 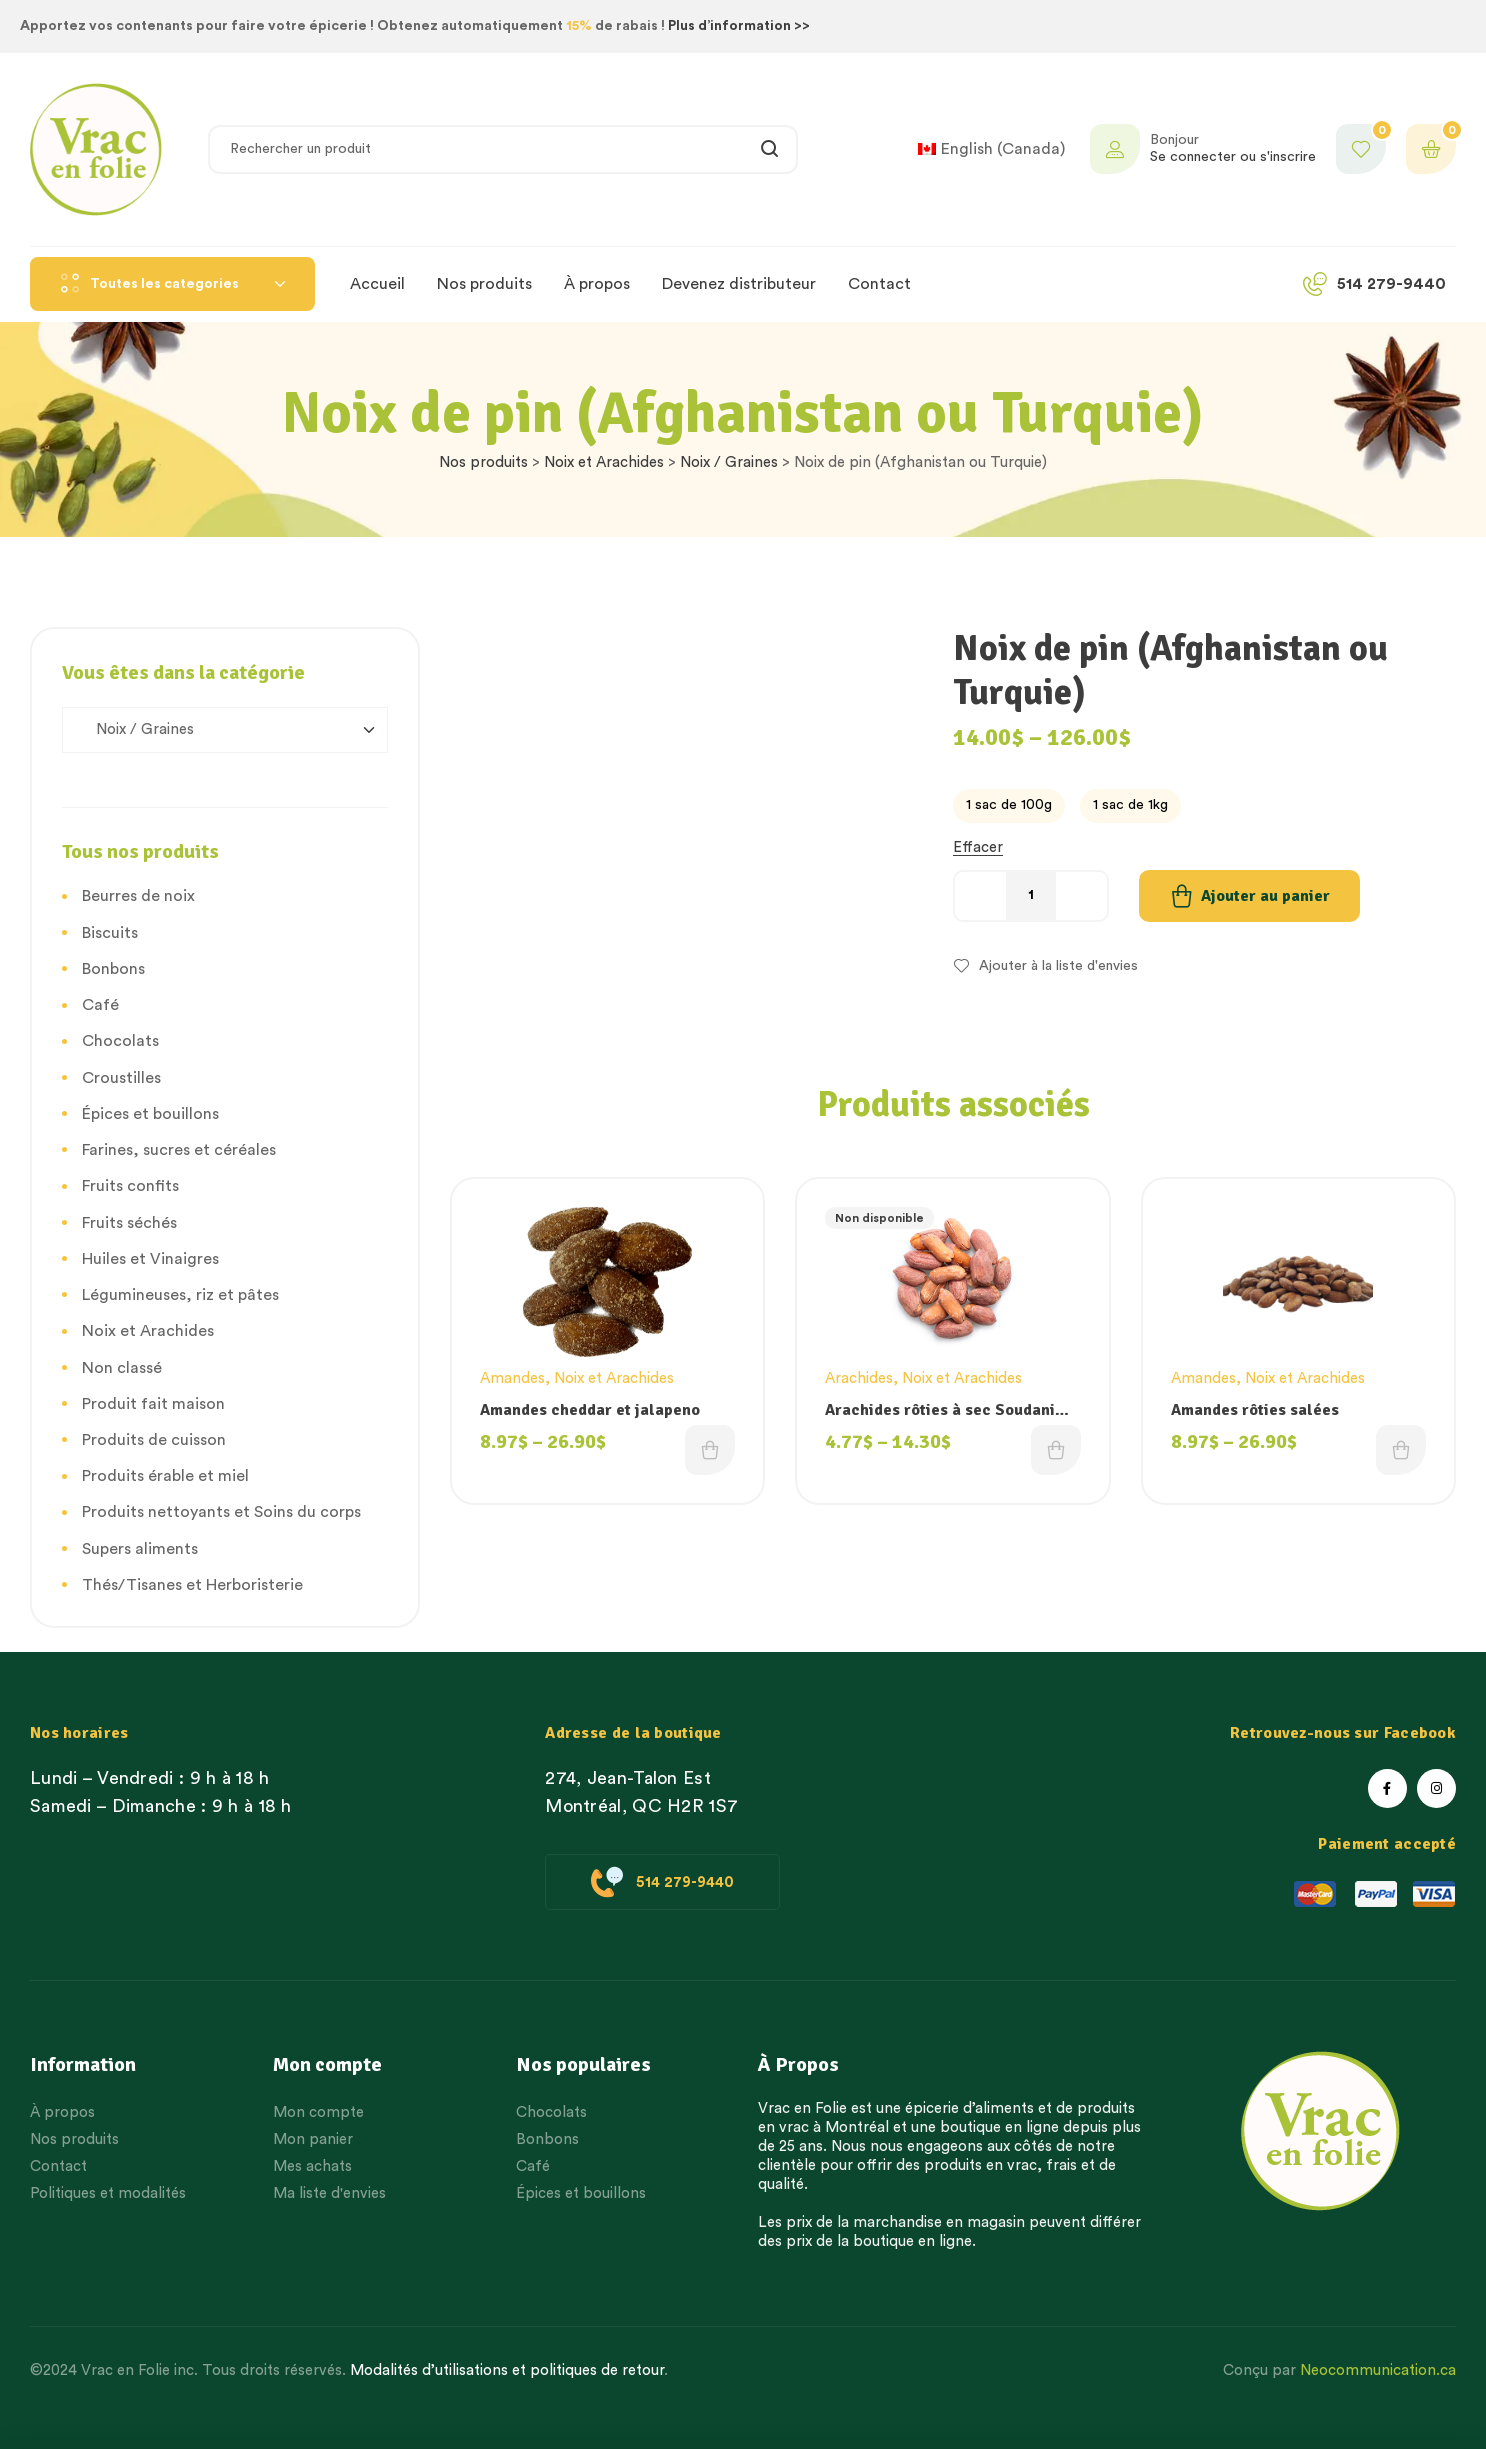 I want to click on Effacer [Effacer les options], so click(x=978, y=847).